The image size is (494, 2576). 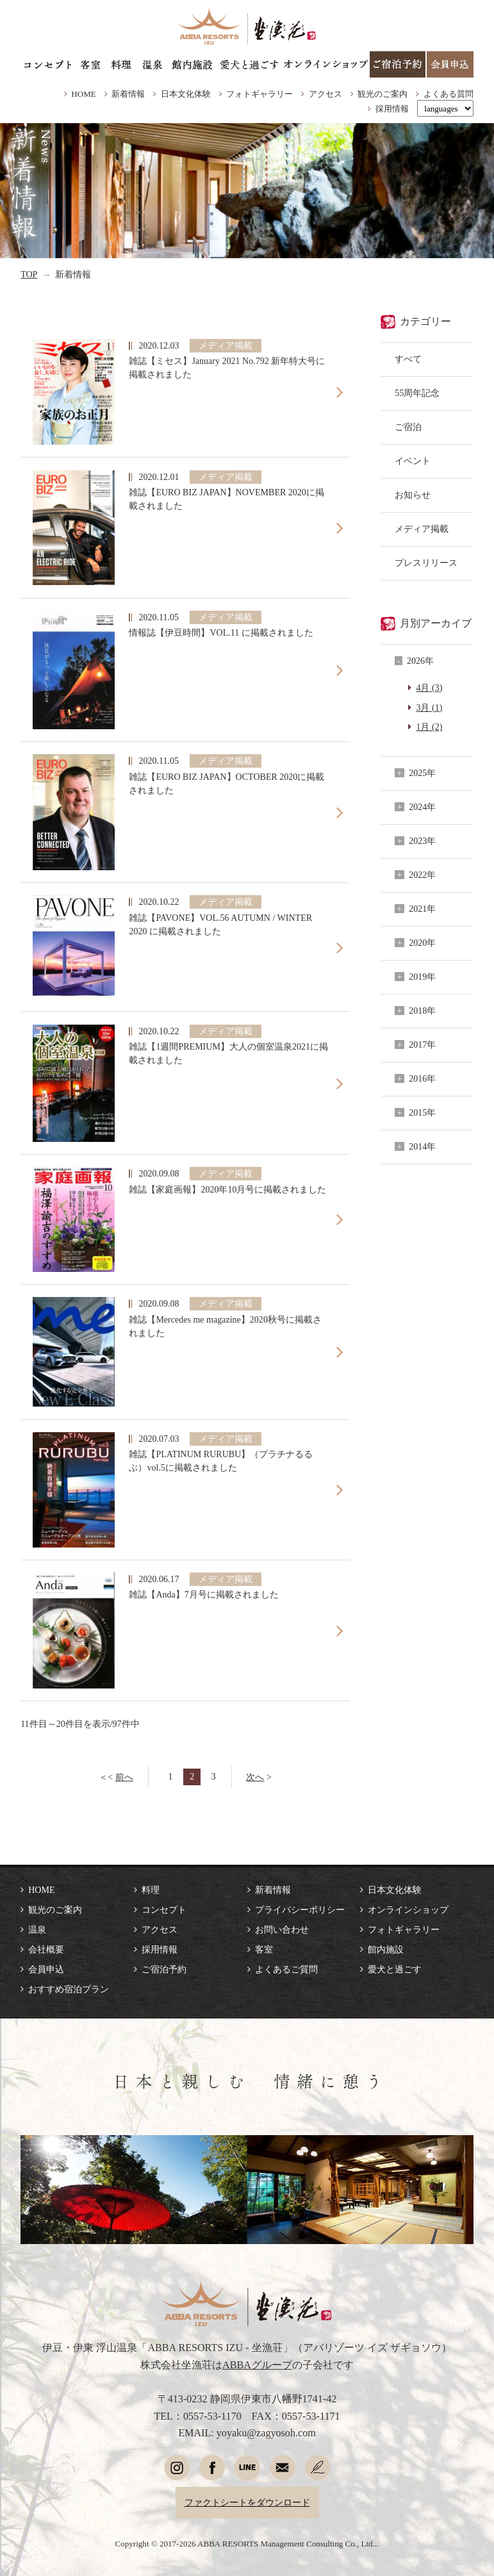 What do you see at coordinates (408, 427) in the screenshot?
I see `ご宿泊` at bounding box center [408, 427].